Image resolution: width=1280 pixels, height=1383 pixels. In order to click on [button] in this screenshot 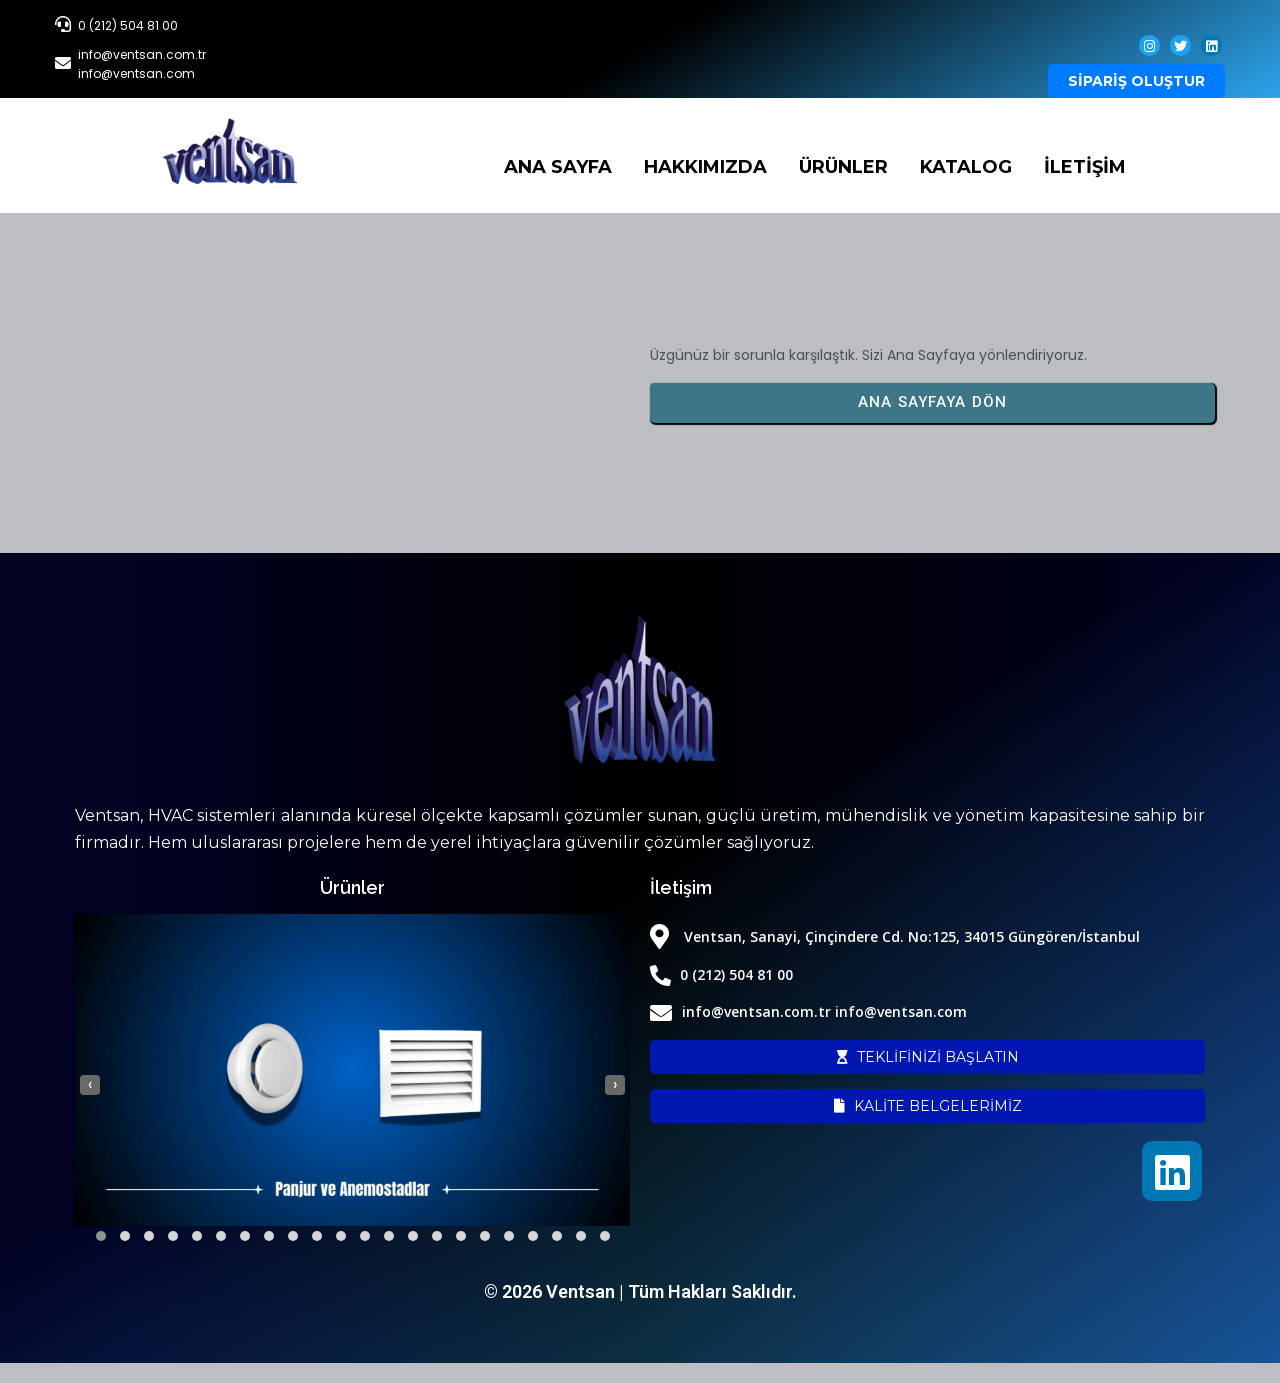, I will do `click(101, 1236)`.